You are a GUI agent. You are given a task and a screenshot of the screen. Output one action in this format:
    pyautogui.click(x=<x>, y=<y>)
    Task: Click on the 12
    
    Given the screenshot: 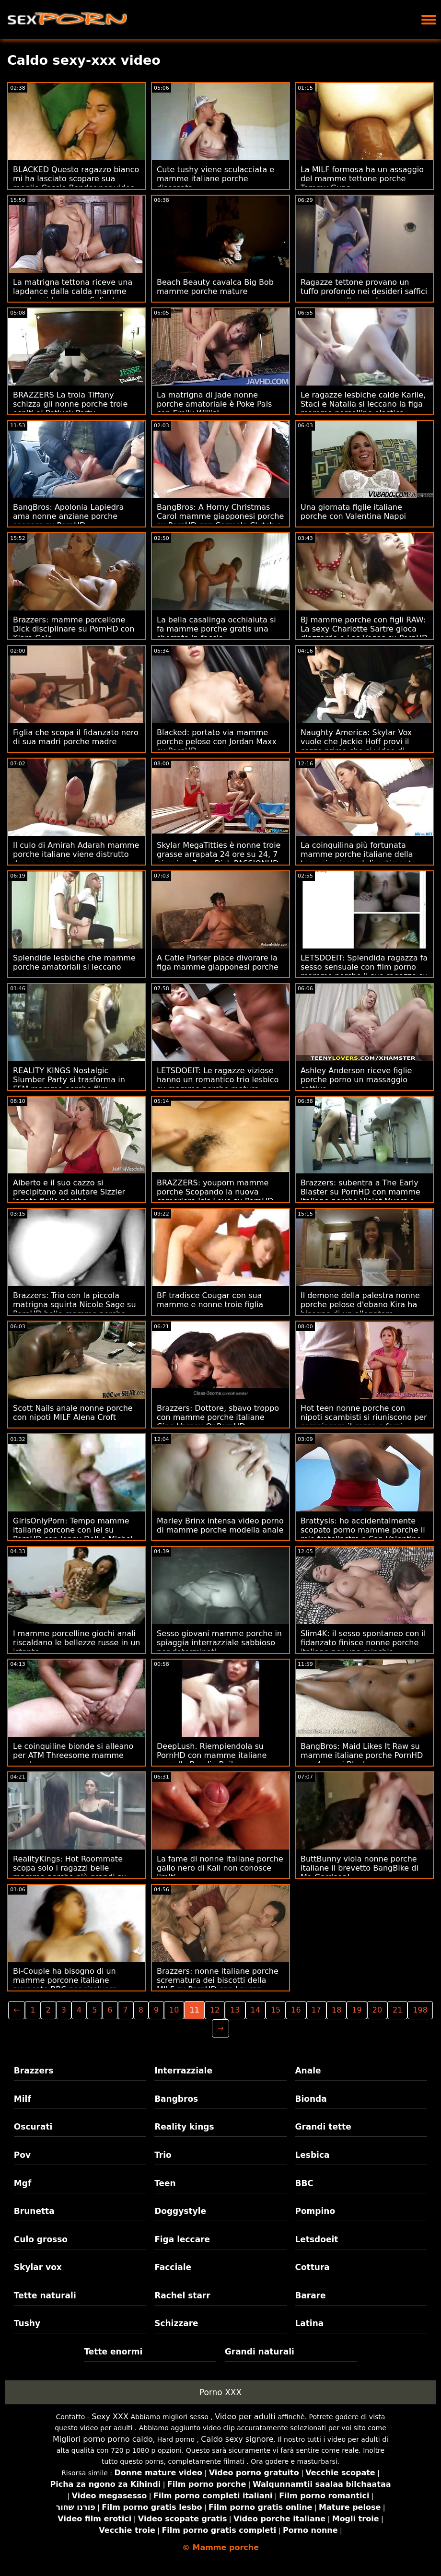 What is the action you would take?
    pyautogui.click(x=215, y=2009)
    